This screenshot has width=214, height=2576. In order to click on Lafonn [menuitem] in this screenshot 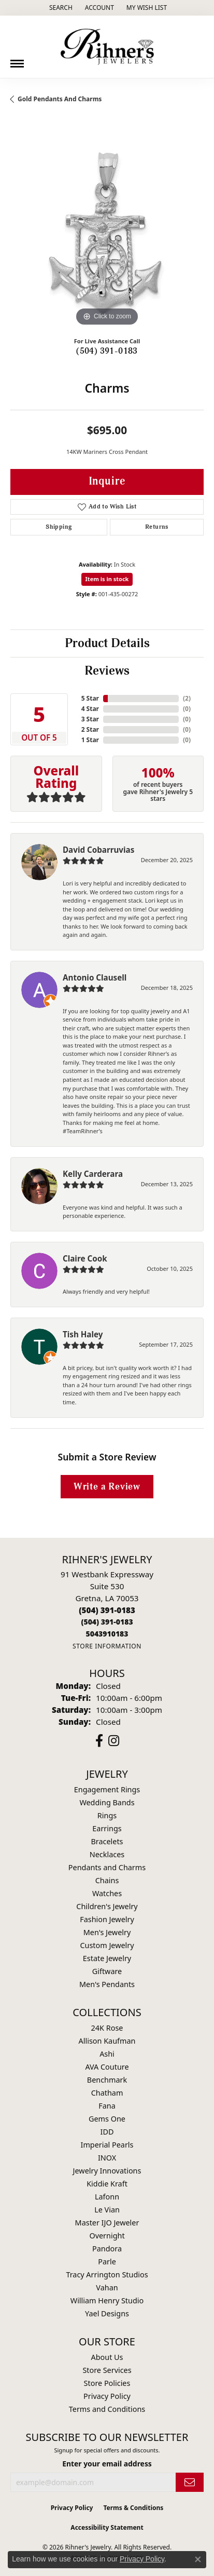, I will do `click(107, 2197)`.